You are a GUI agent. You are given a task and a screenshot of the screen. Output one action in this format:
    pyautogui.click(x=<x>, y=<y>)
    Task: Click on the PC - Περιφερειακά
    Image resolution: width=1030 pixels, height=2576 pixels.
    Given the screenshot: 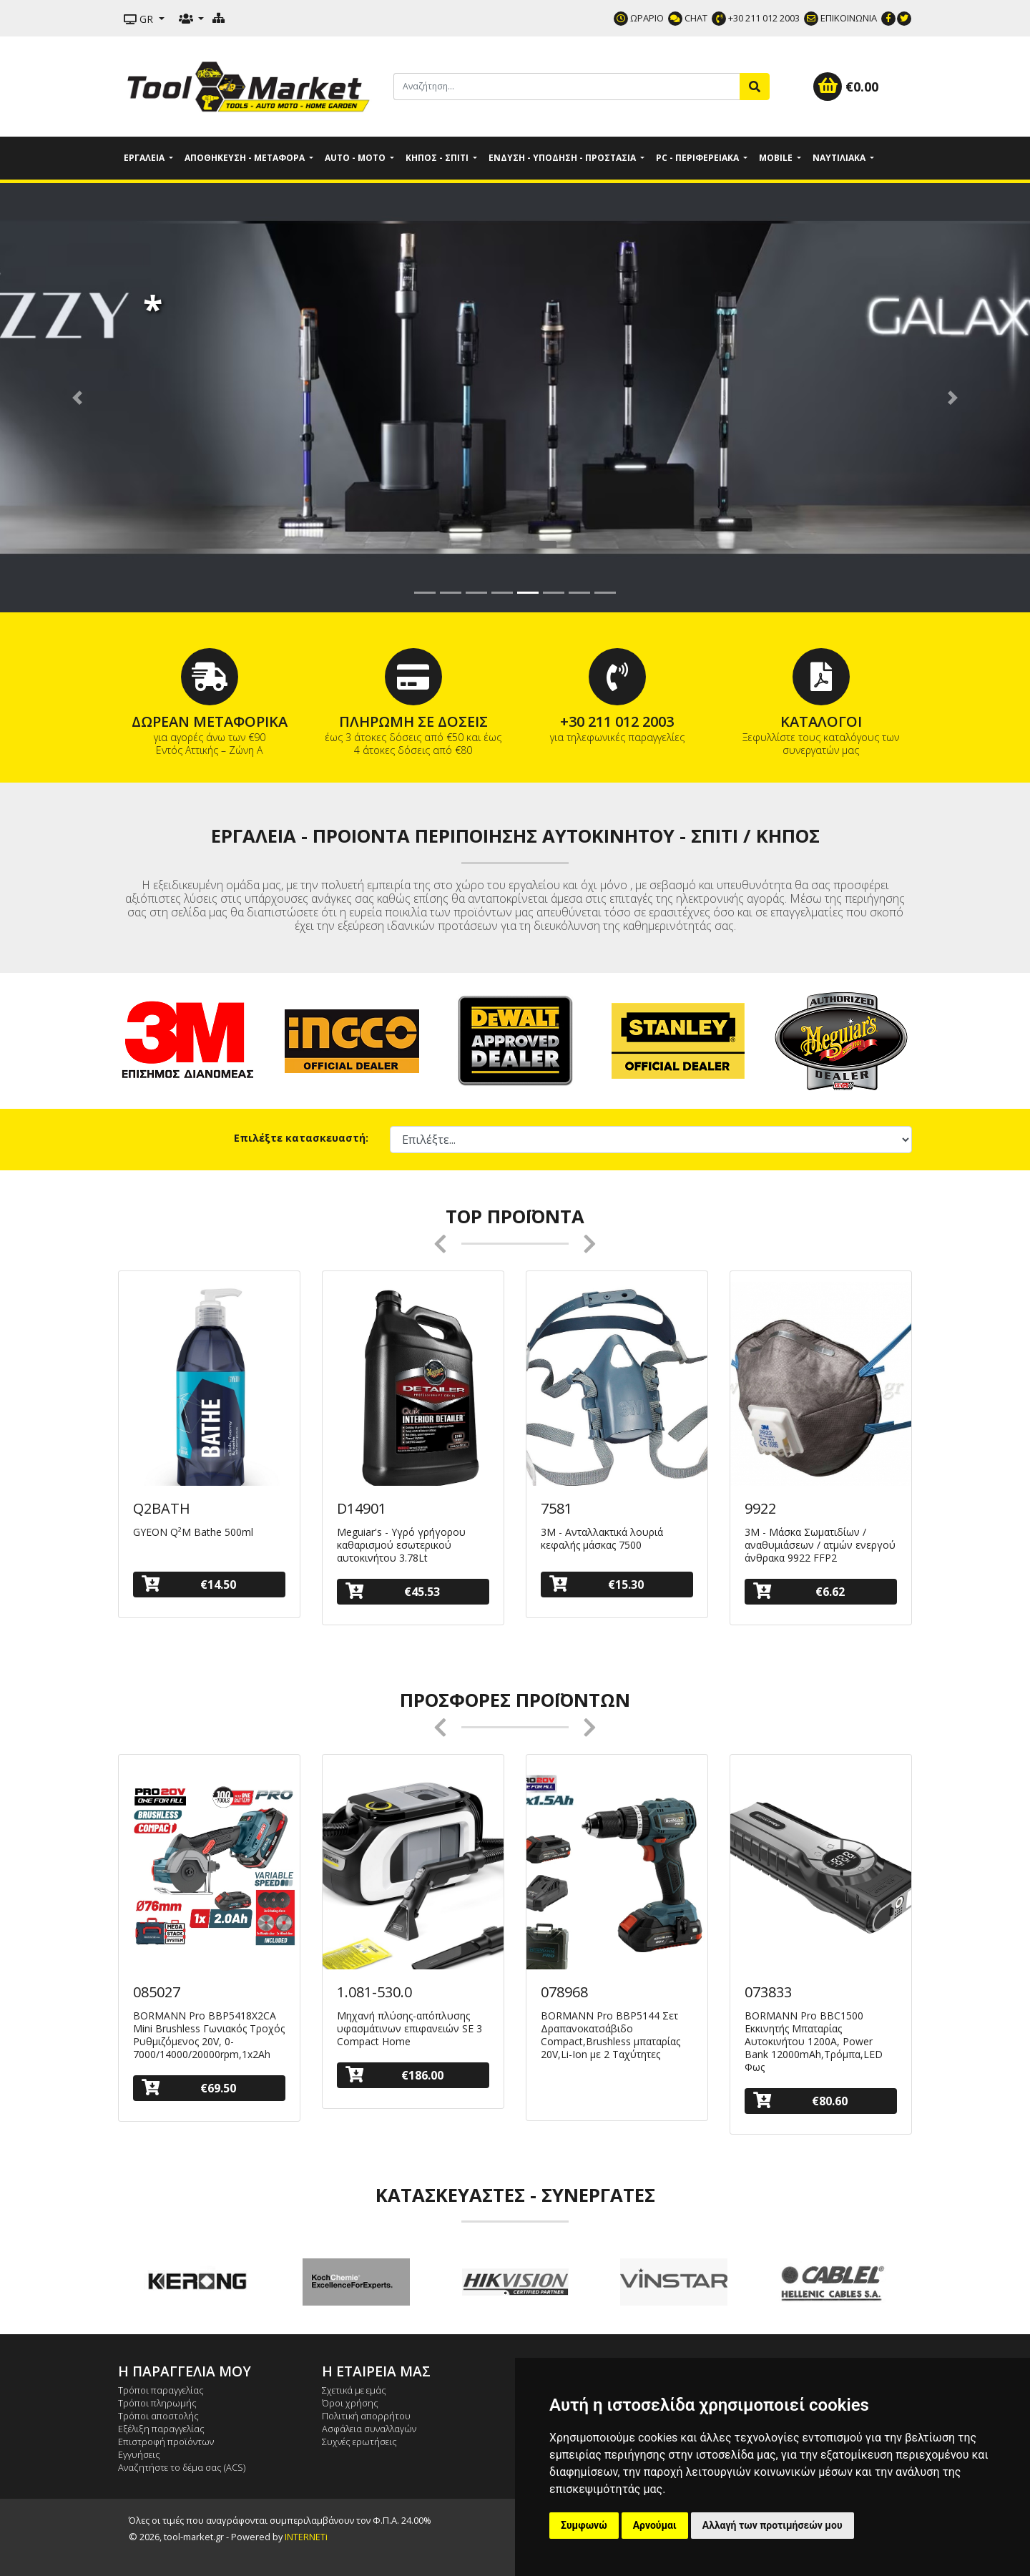 What is the action you would take?
    pyautogui.click(x=698, y=158)
    